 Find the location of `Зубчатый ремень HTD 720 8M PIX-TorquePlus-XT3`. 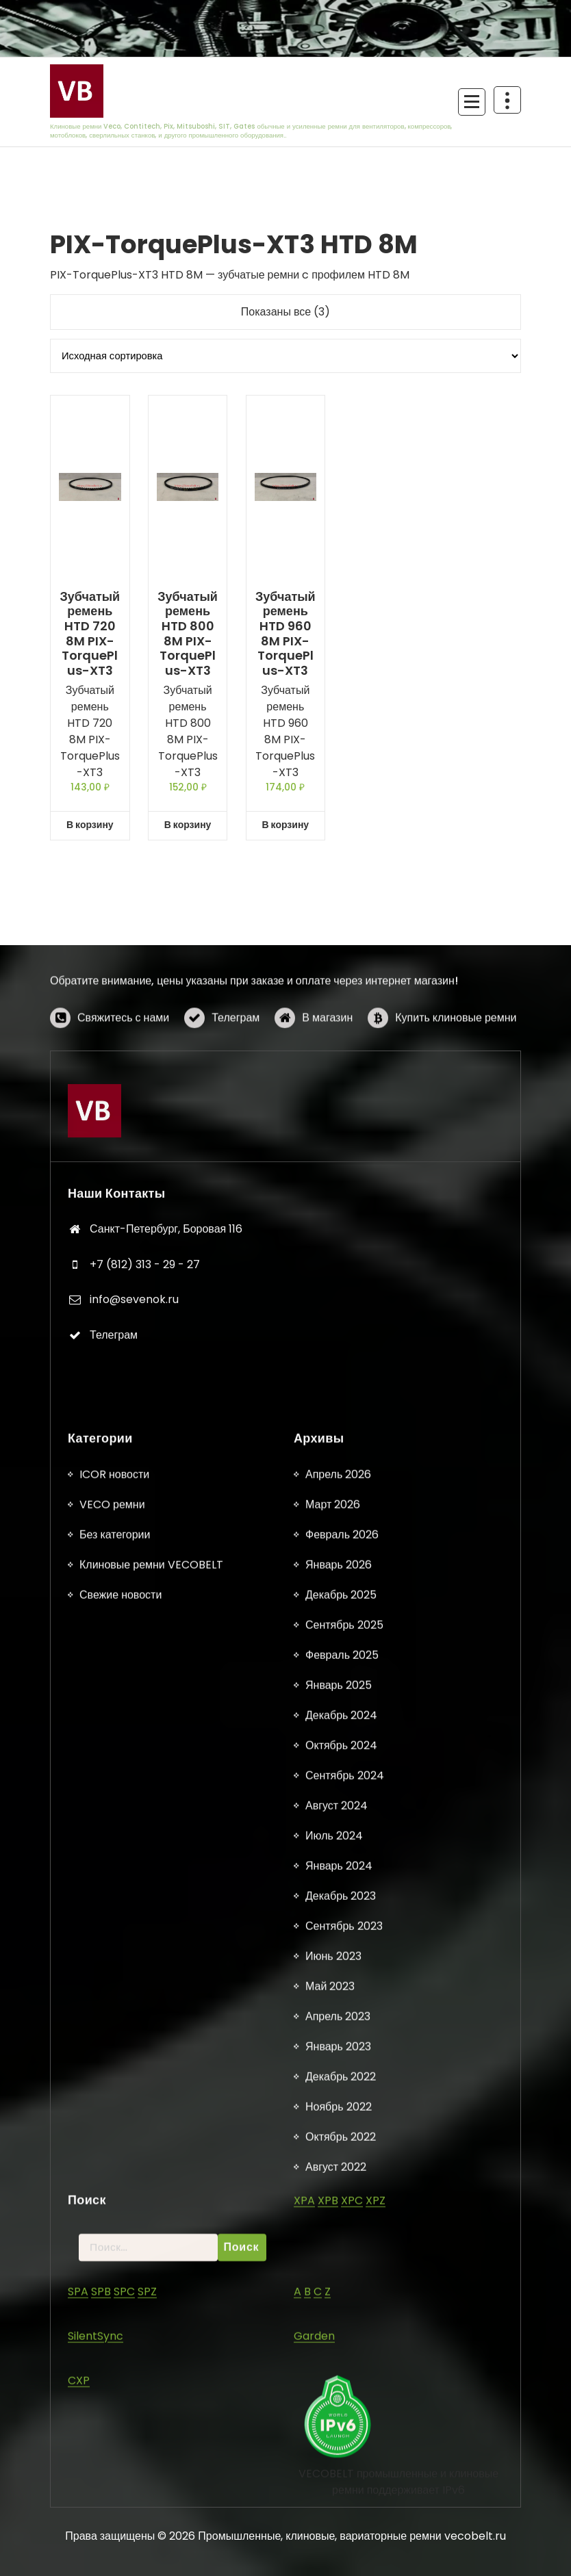

Зубчатый ремень HTD 720 8M PIX-TorquePlus-XT3 is located at coordinates (90, 633).